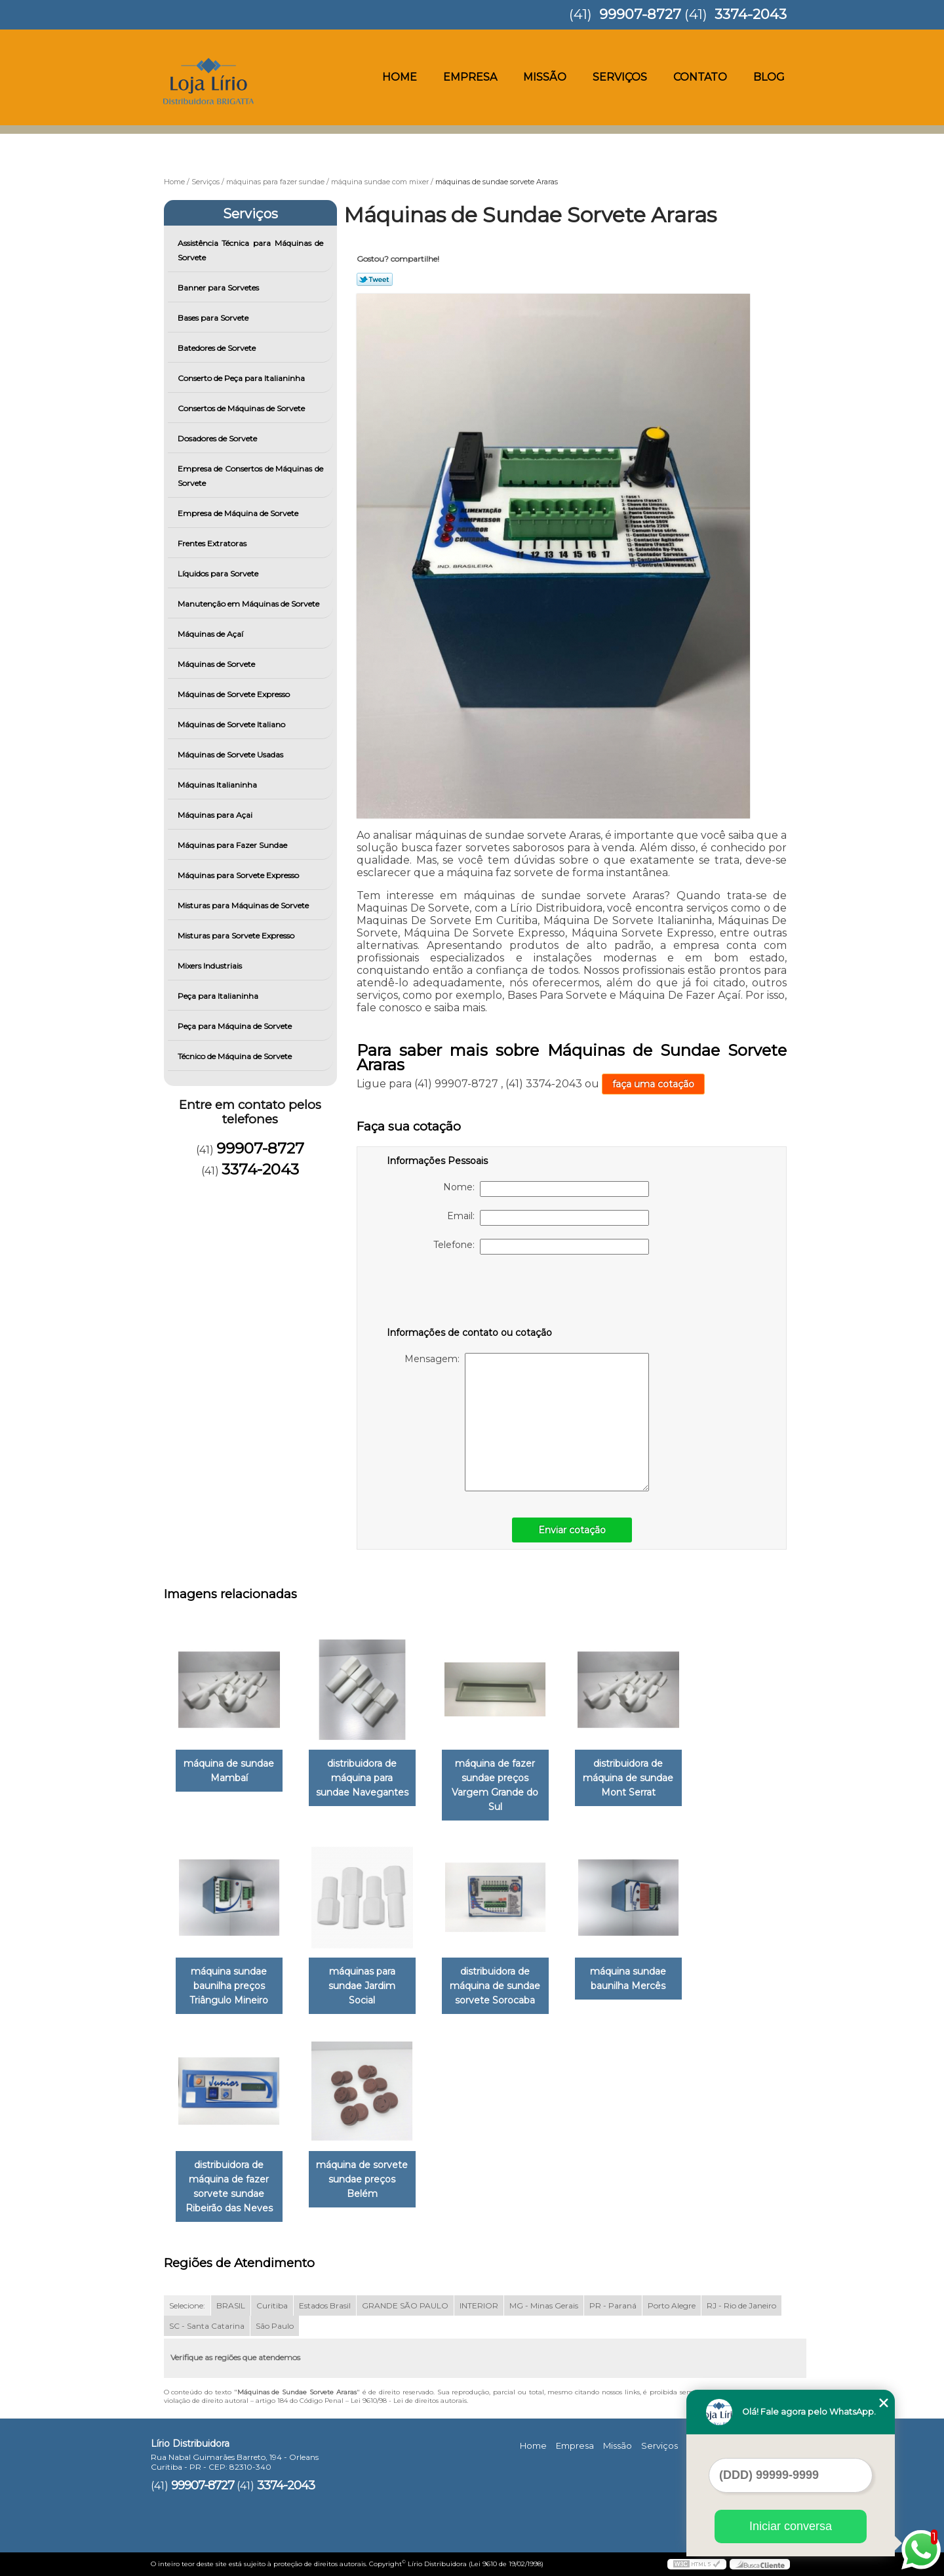 The width and height of the screenshot is (944, 2576). I want to click on Iniciar conversa, so click(790, 2526).